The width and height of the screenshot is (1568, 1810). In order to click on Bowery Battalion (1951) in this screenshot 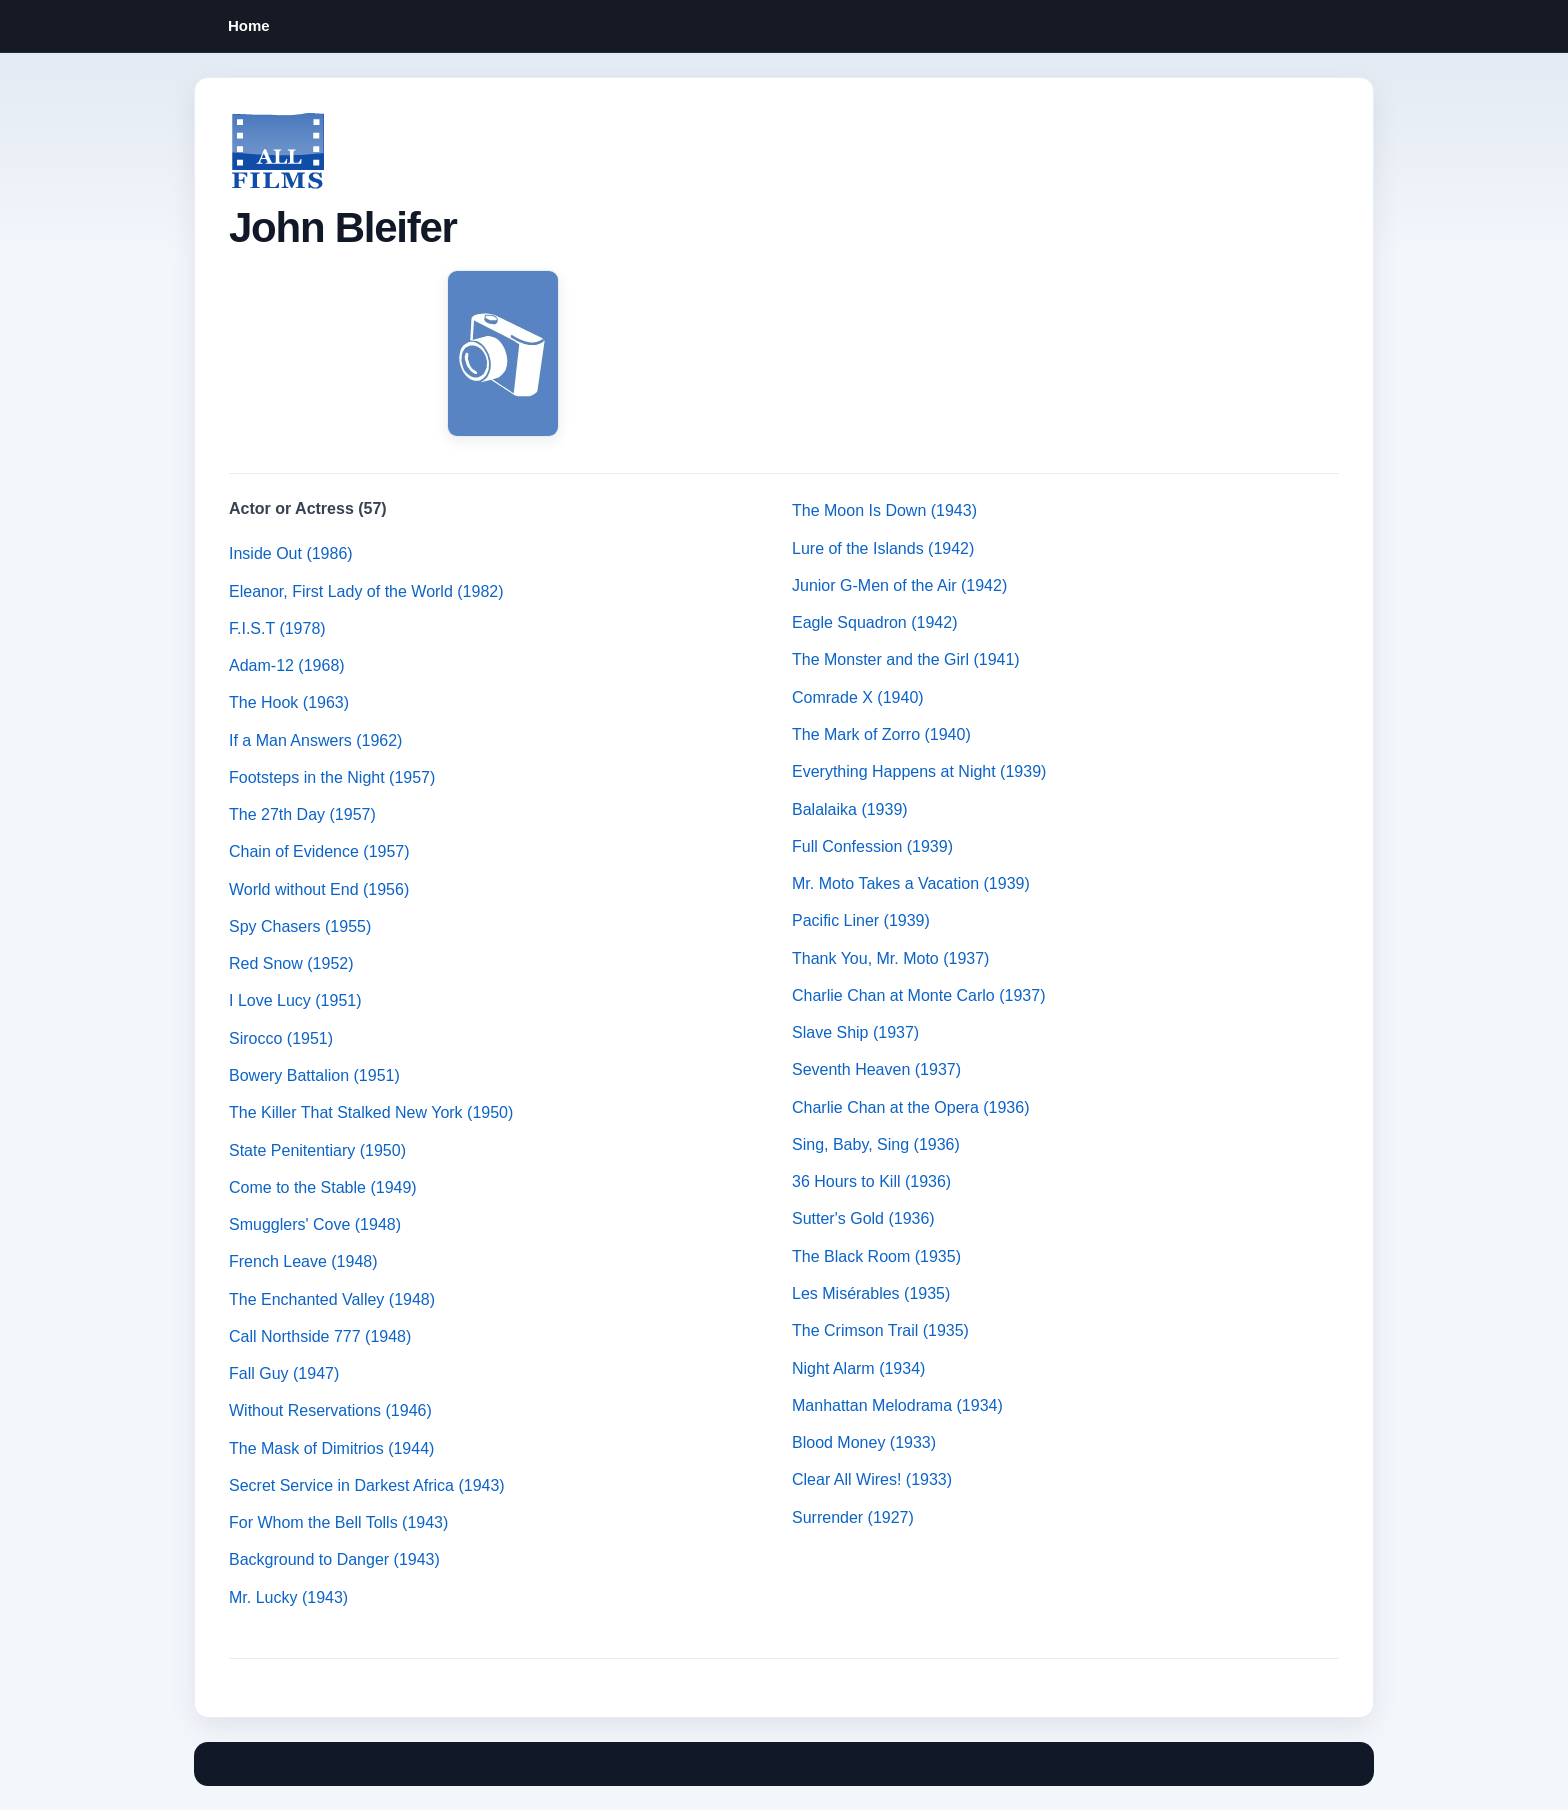, I will do `click(314, 1075)`.